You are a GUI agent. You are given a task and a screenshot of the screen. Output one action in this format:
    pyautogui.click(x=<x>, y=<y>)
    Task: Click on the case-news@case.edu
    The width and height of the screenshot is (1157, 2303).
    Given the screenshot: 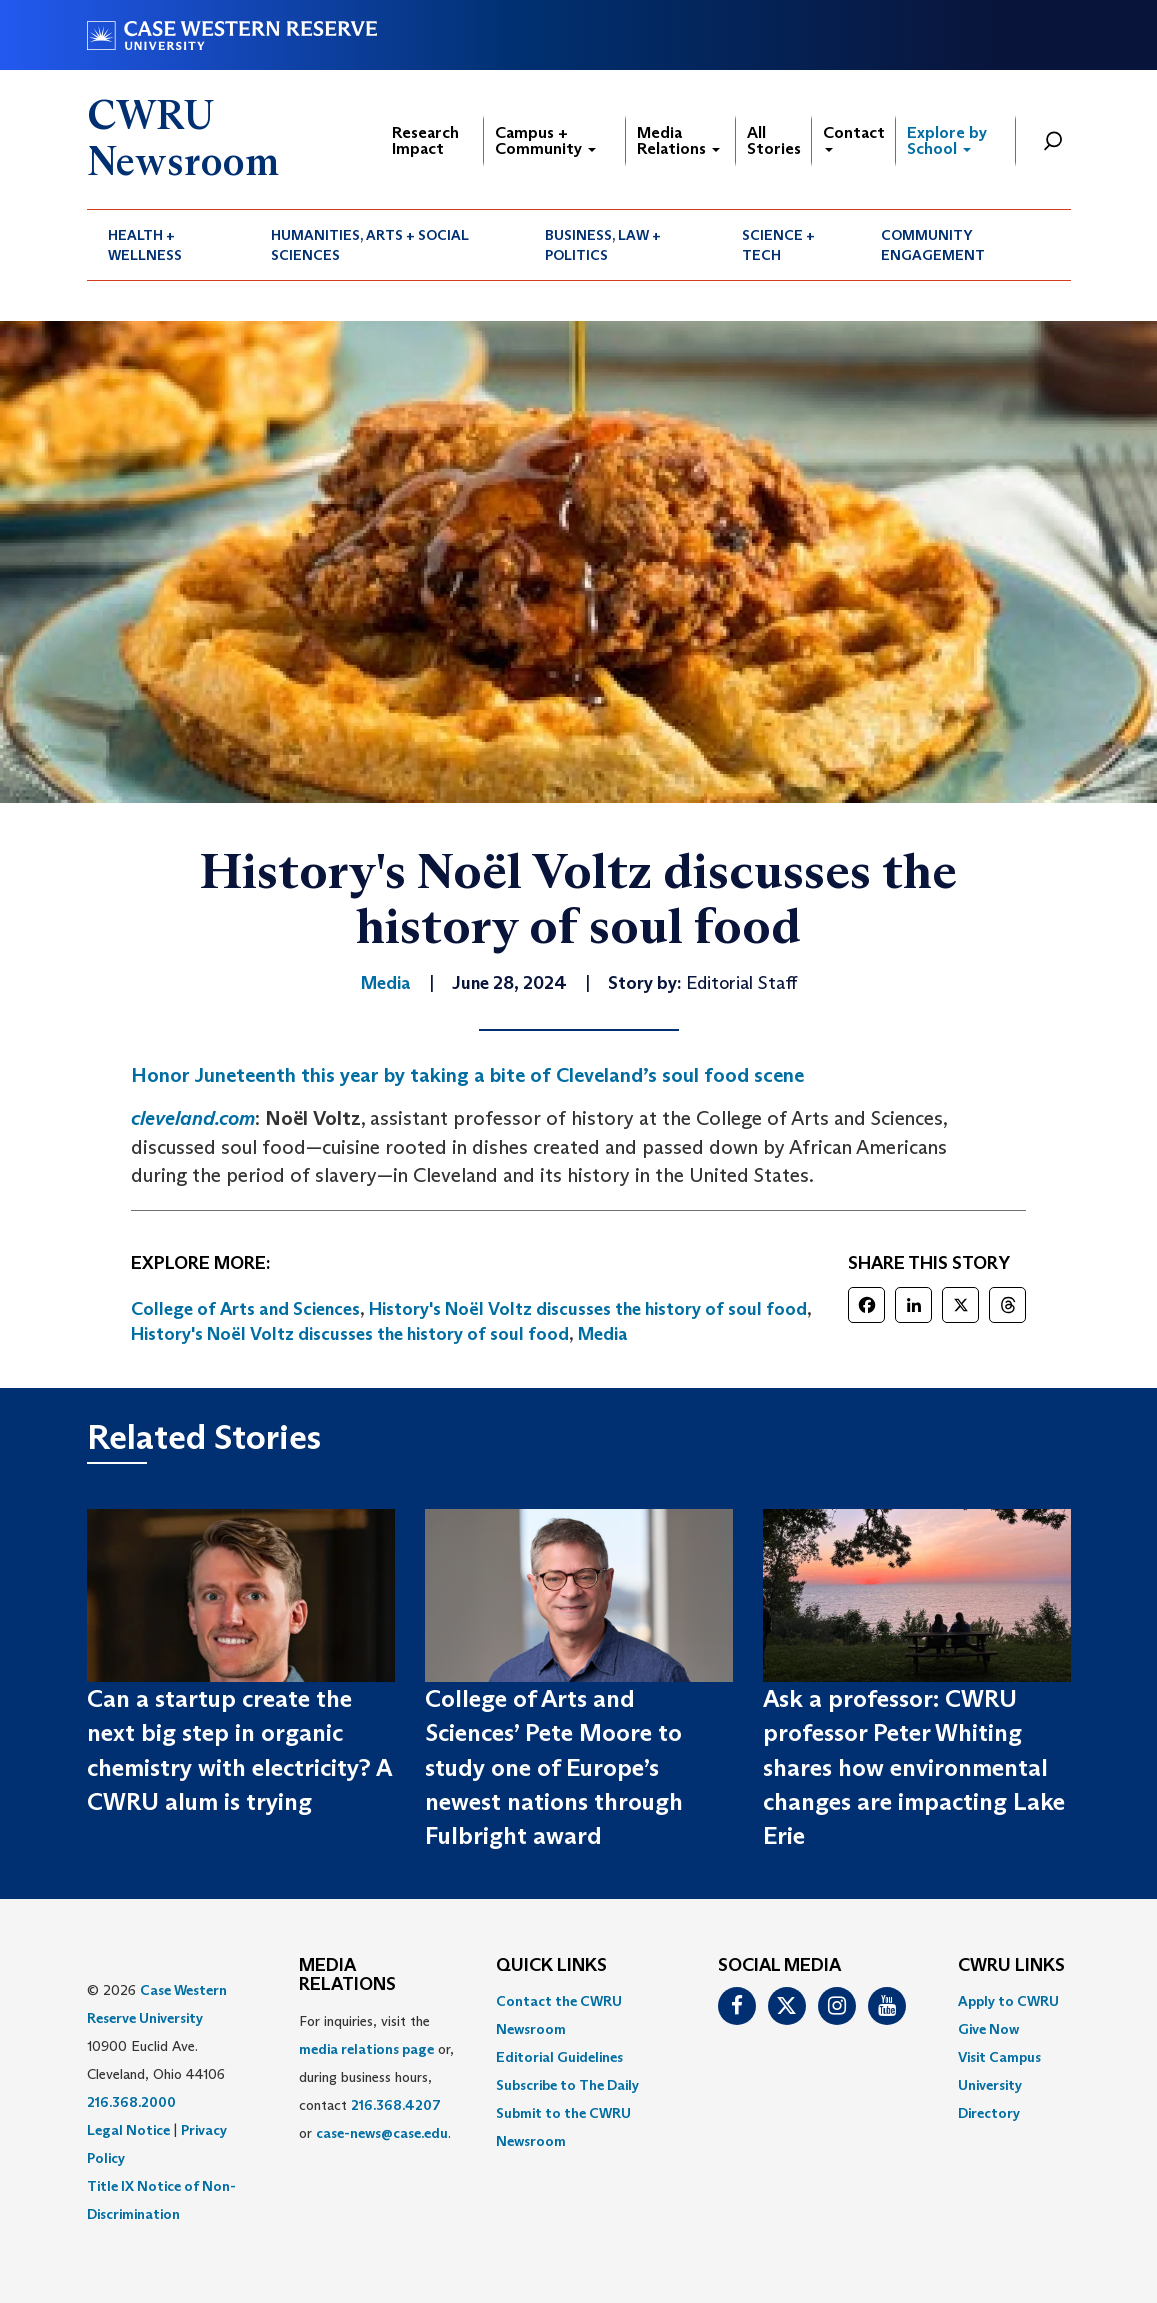 What is the action you would take?
    pyautogui.click(x=382, y=2133)
    